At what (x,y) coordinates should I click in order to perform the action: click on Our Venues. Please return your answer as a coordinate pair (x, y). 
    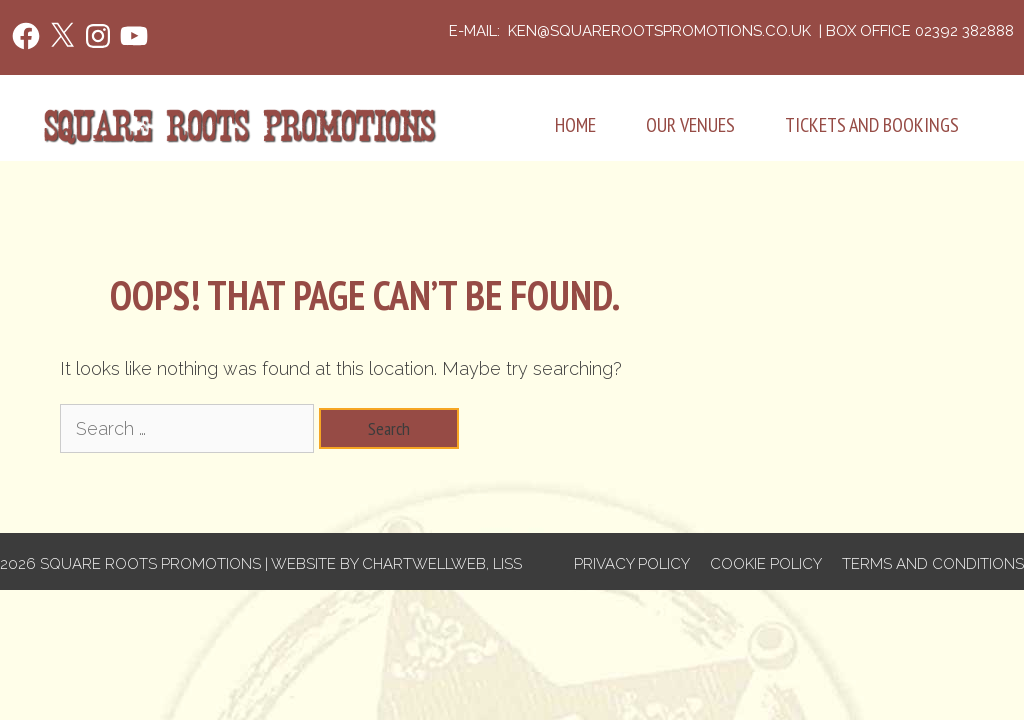
    Looking at the image, I should click on (690, 125).